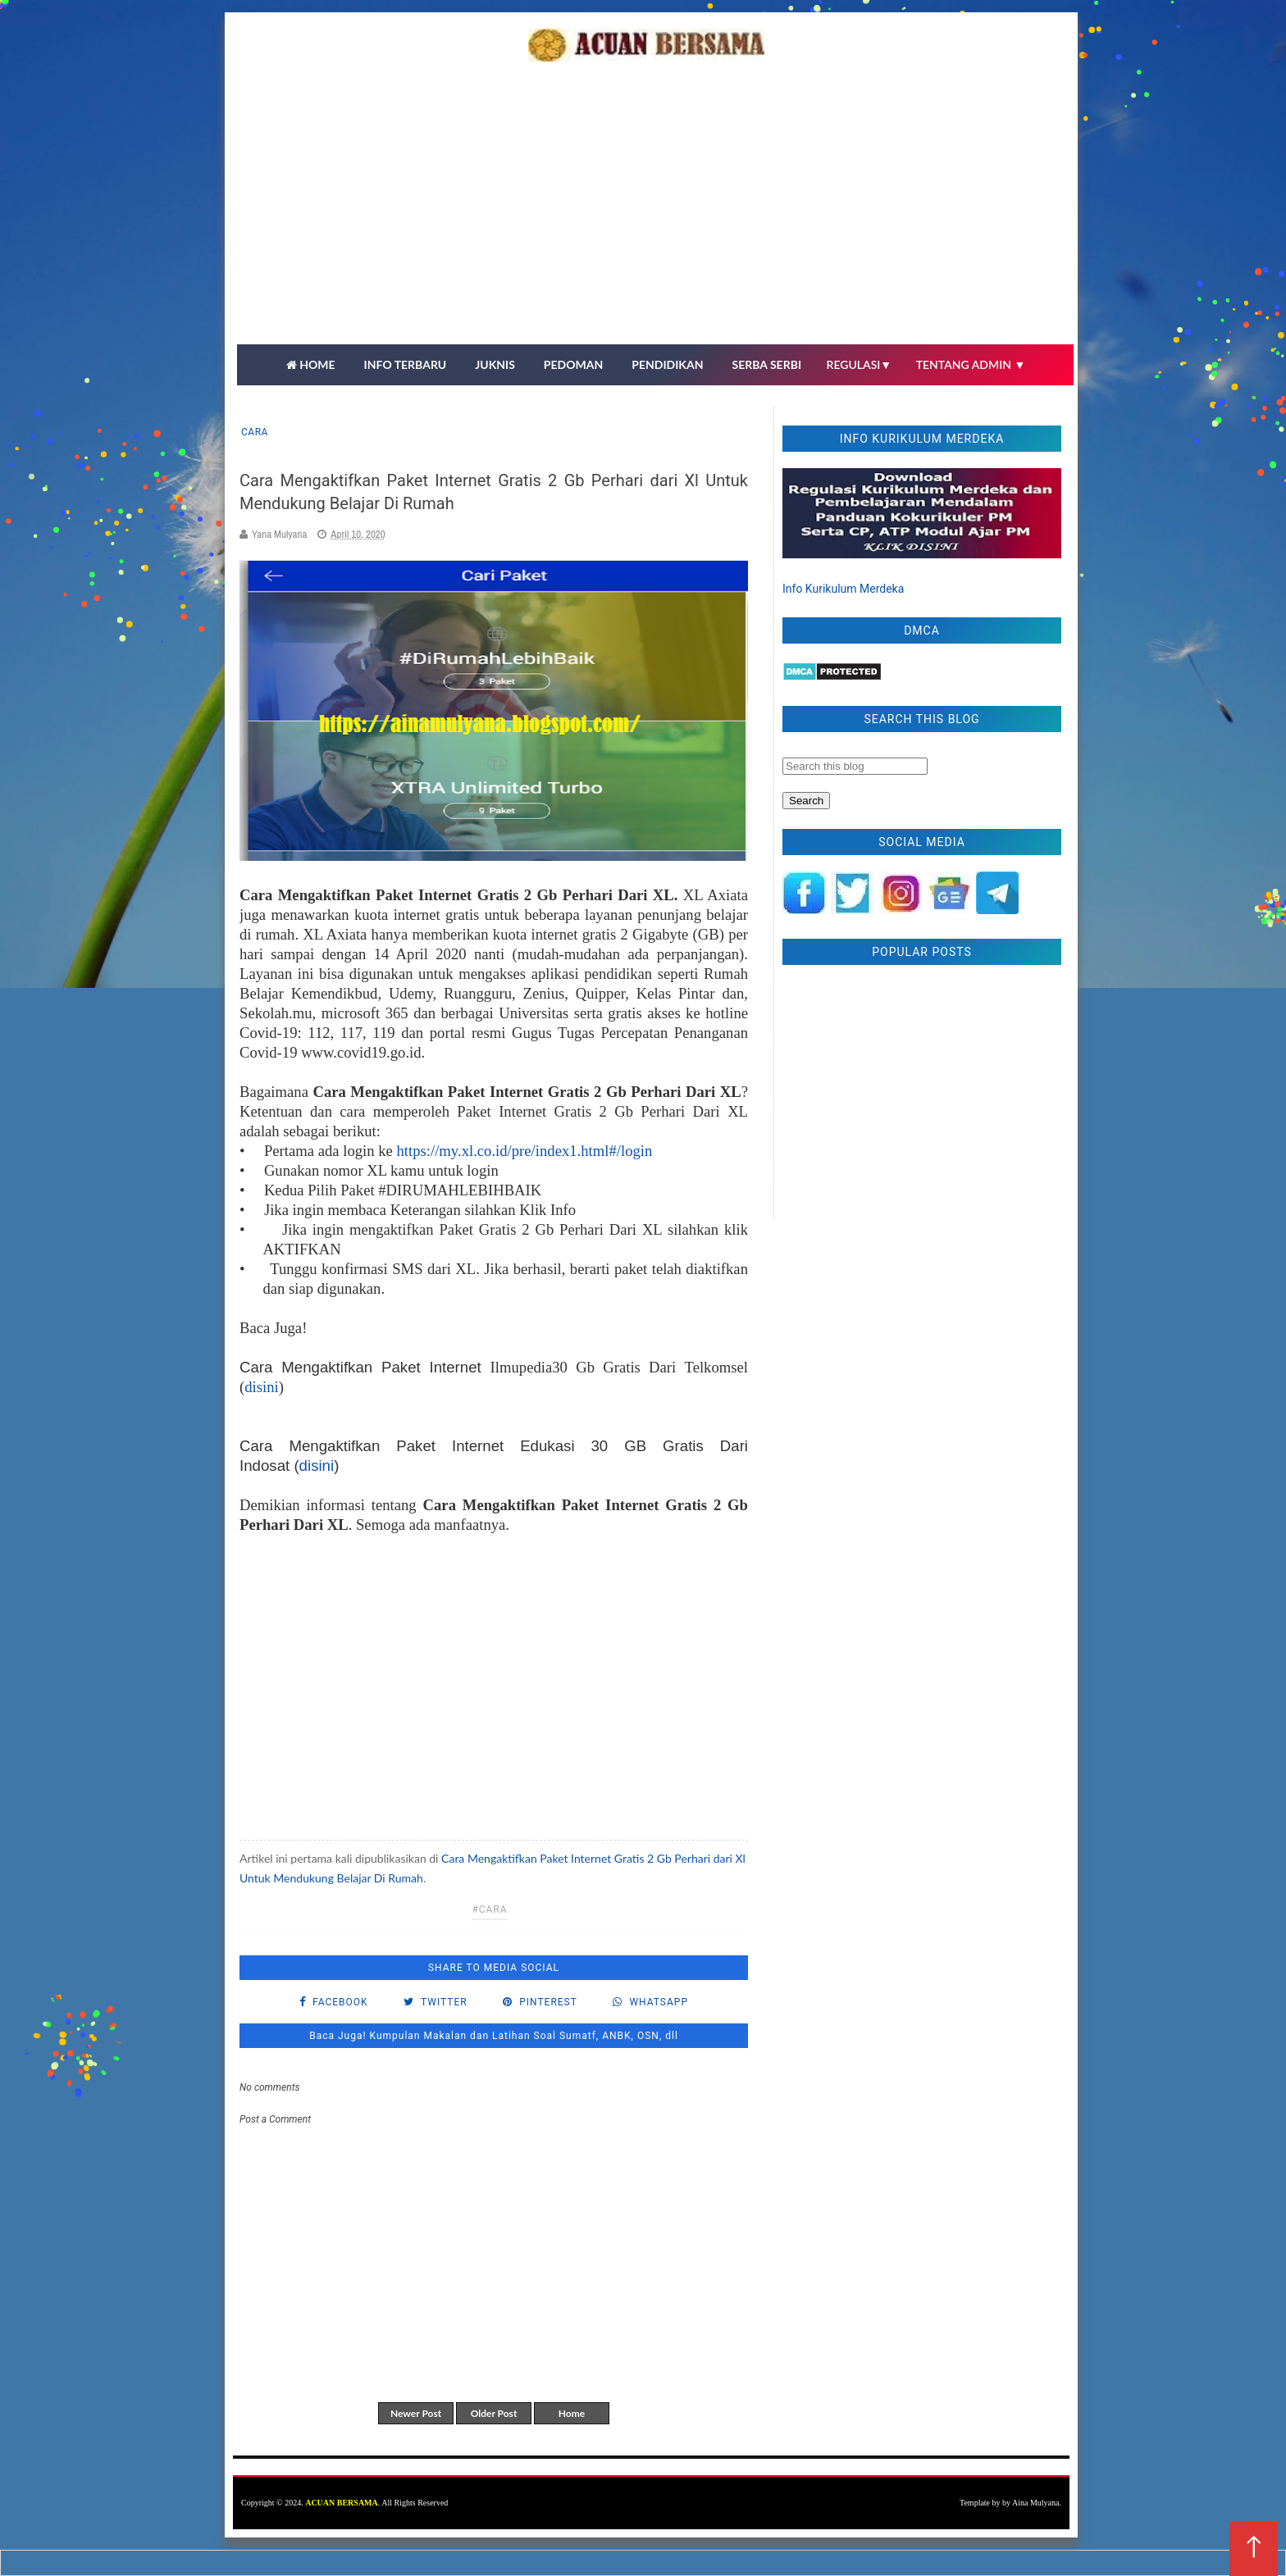 The image size is (1286, 2576). What do you see at coordinates (843, 588) in the screenshot?
I see `Info Kurikulum Merdeka` at bounding box center [843, 588].